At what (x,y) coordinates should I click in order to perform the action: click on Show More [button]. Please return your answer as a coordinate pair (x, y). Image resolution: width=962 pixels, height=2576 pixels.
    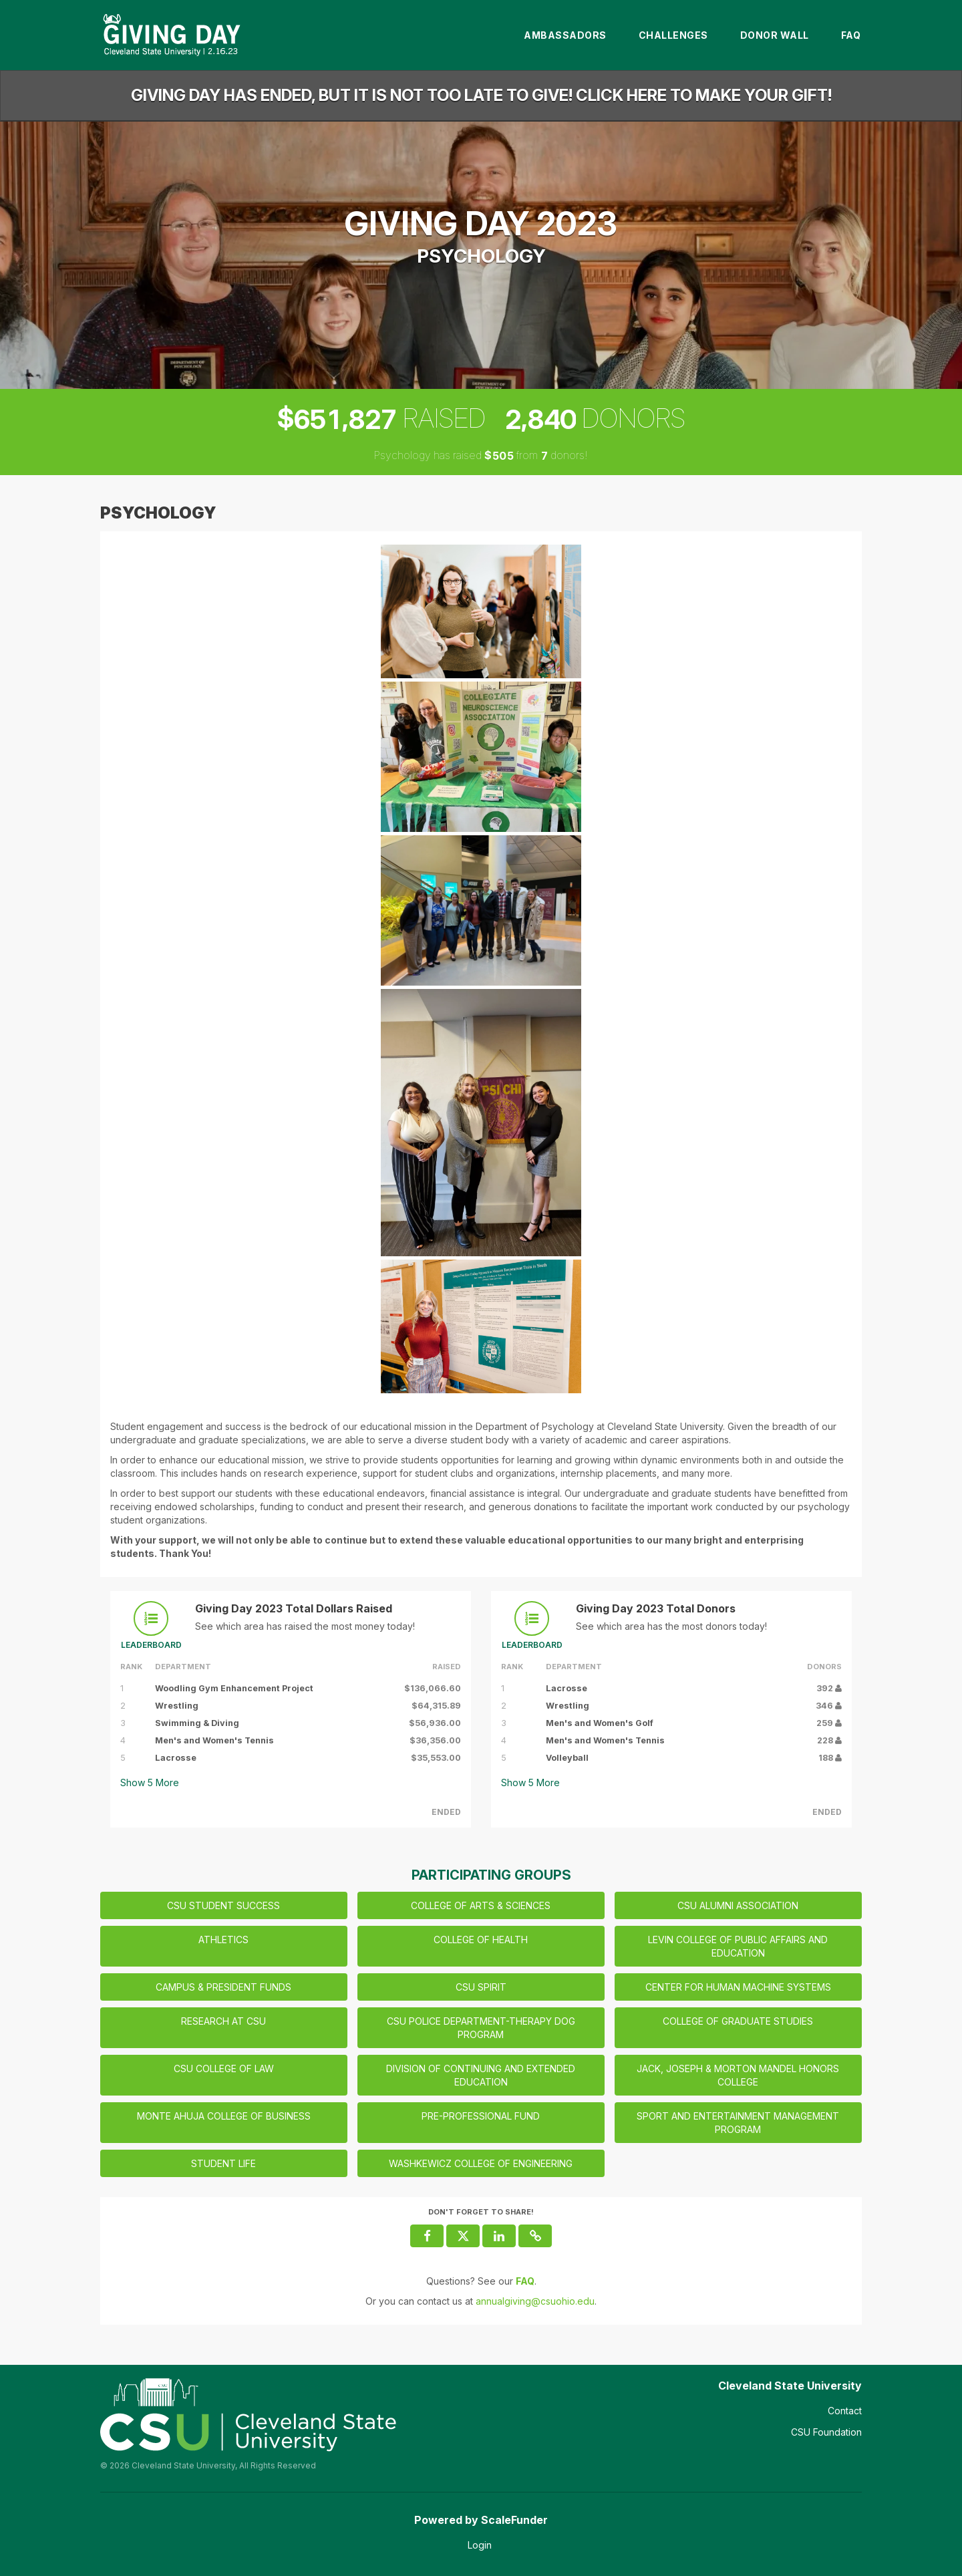
    Looking at the image, I should click on (149, 1782).